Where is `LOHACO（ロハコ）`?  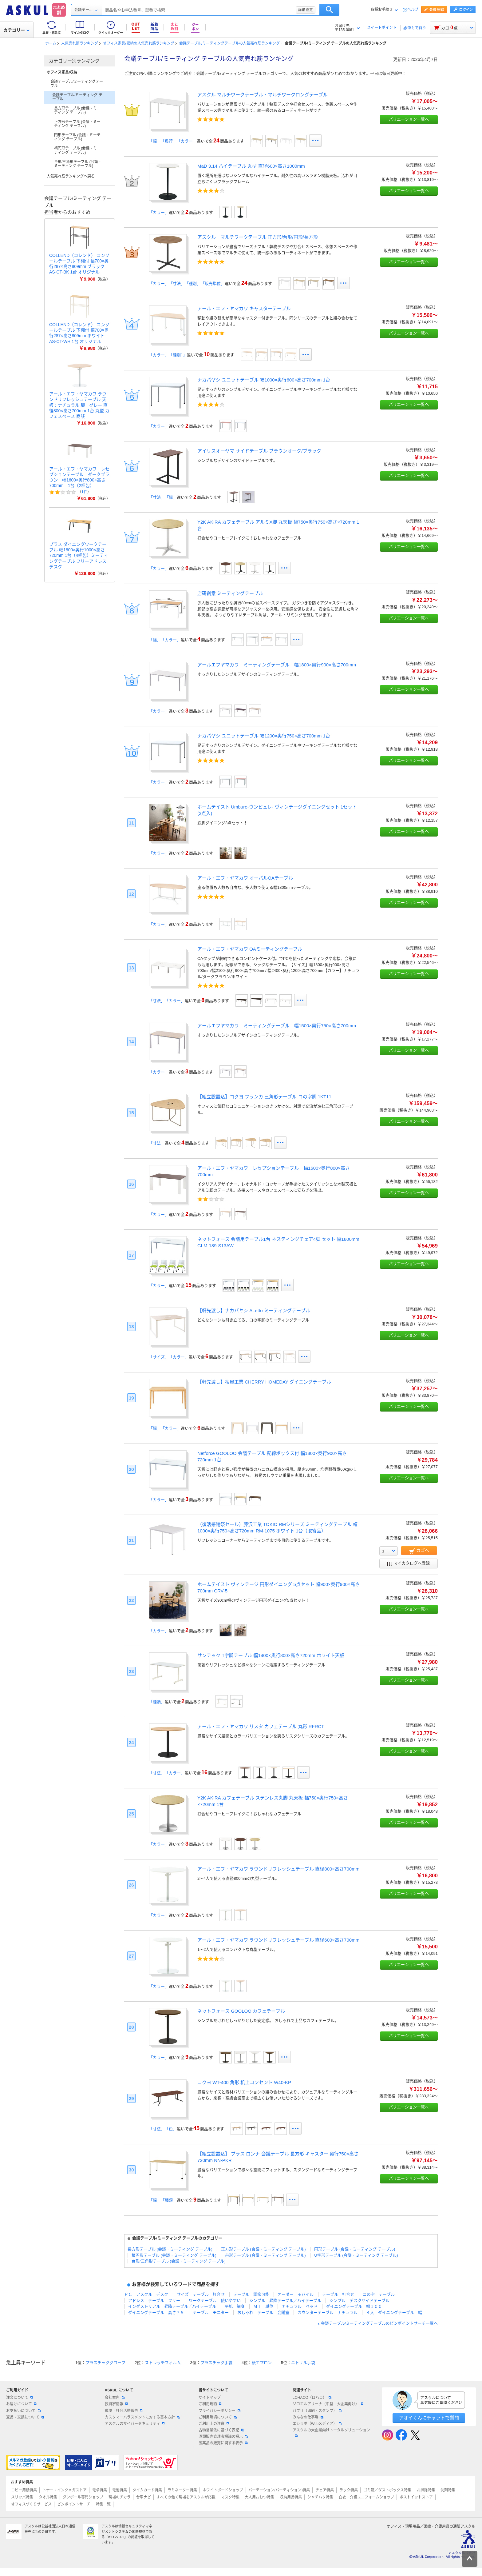 LOHACO（ロハコ） is located at coordinates (312, 2397).